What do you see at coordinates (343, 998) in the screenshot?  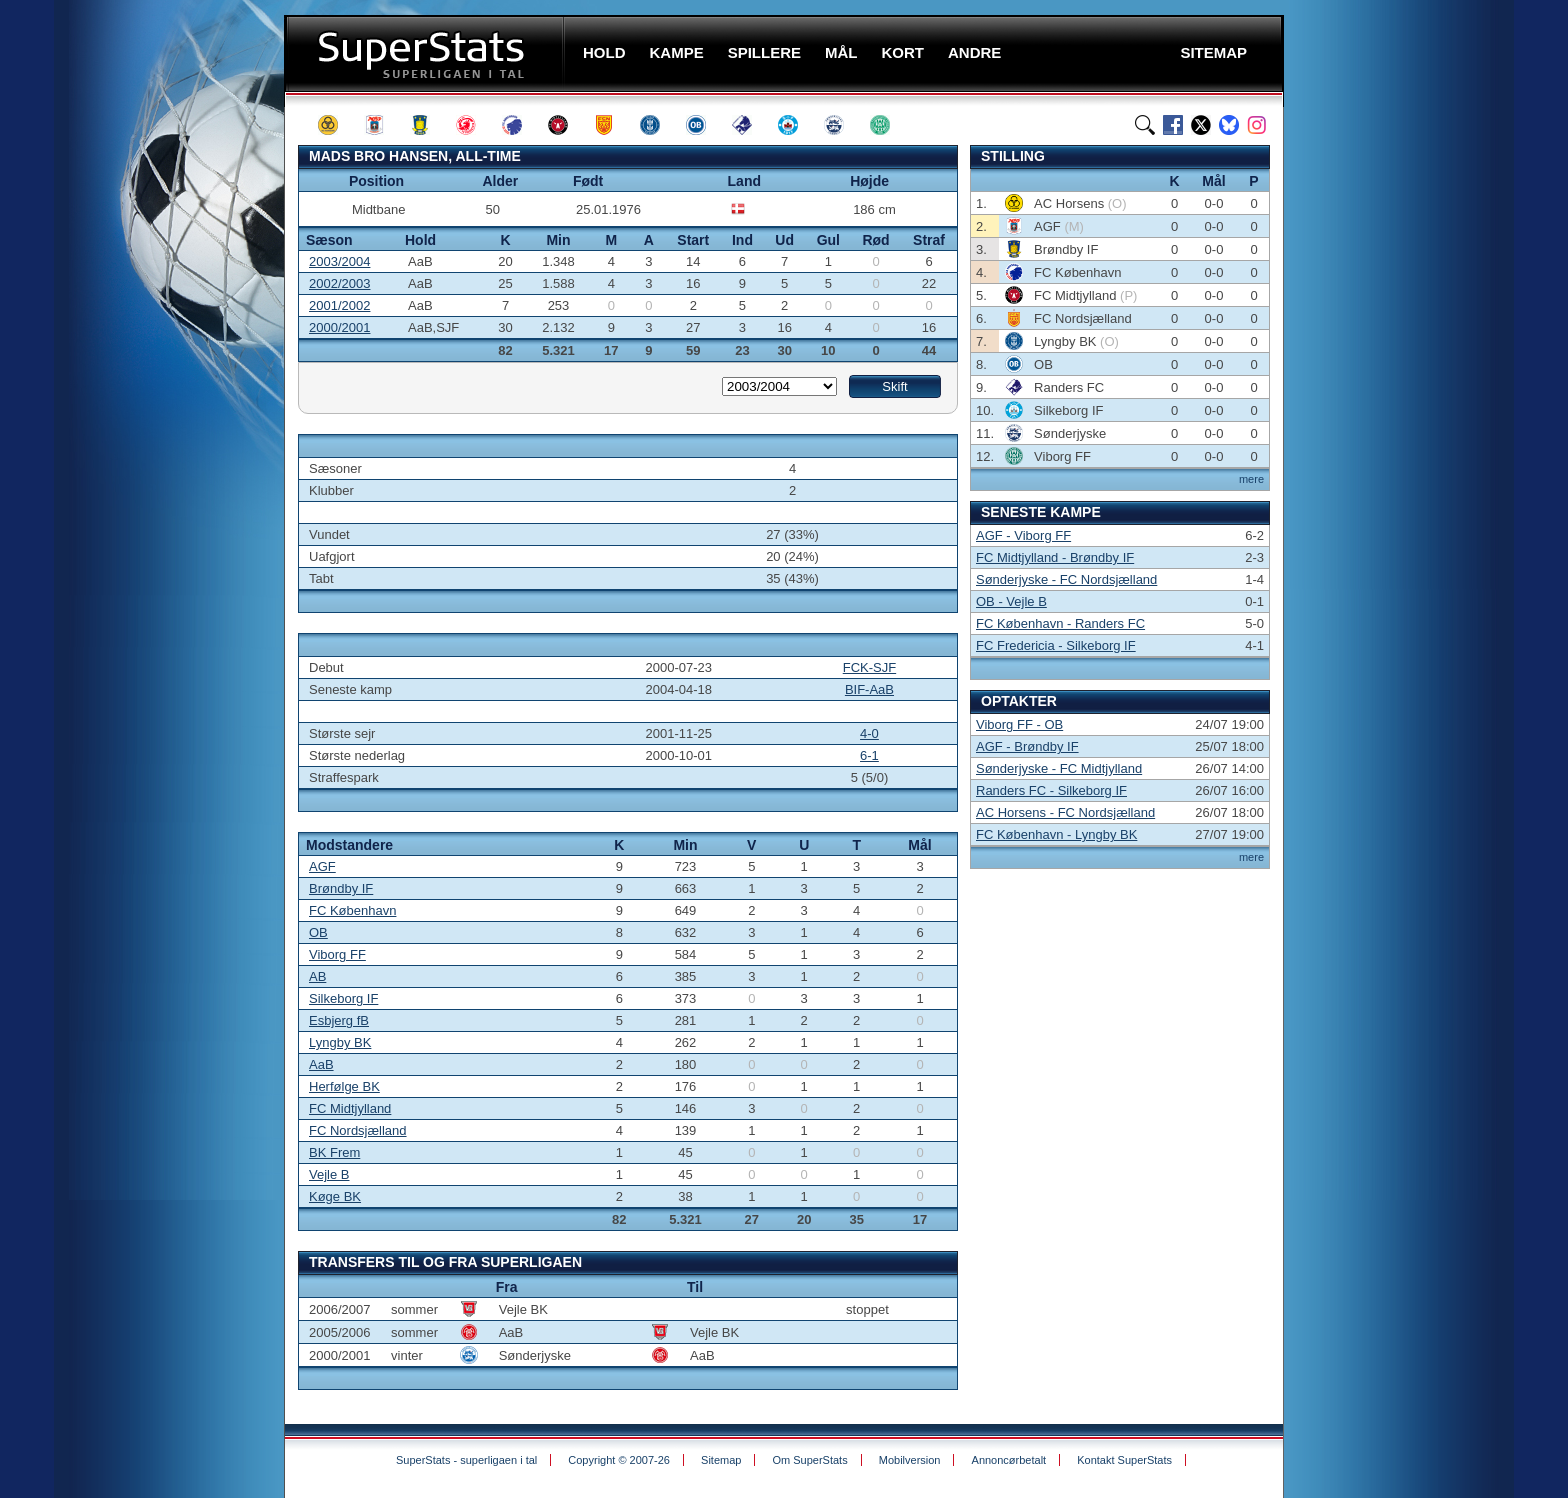 I see `Silkeborg IF` at bounding box center [343, 998].